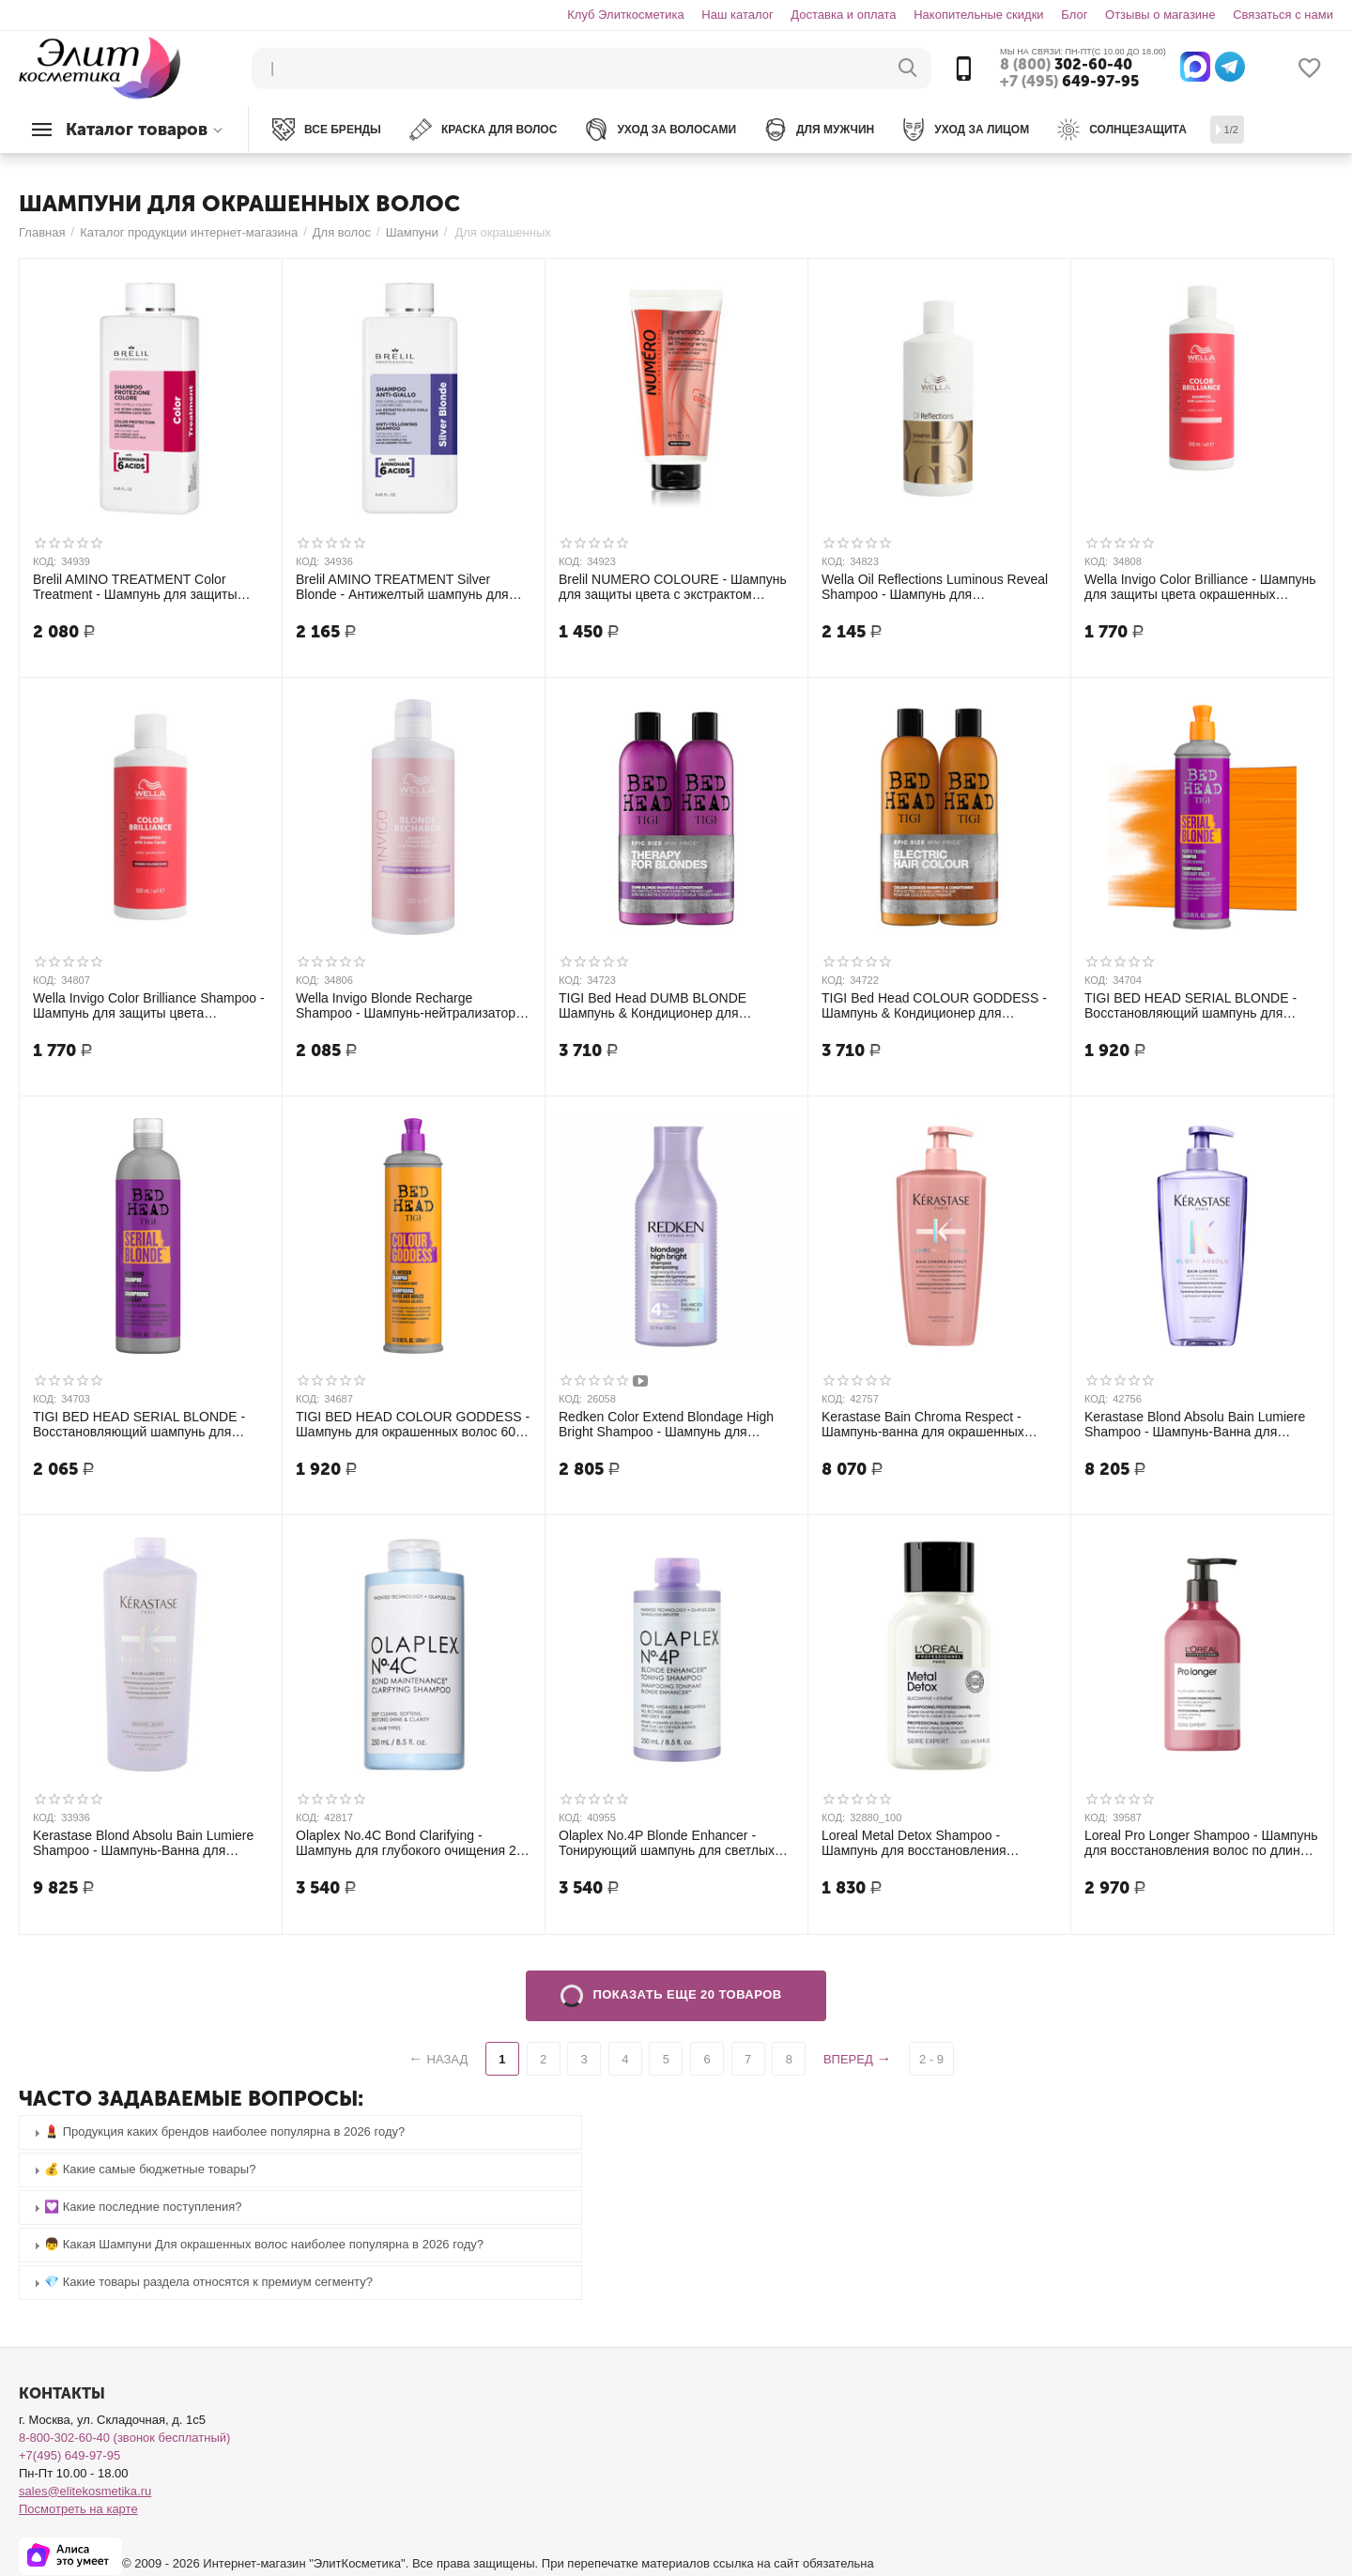 Image resolution: width=1352 pixels, height=2576 pixels. Describe the element at coordinates (1200, 1843) in the screenshot. I see `Loreal Pro Longer Shampoo - Шампунь для восстановления волос по длине 500 мл` at that location.